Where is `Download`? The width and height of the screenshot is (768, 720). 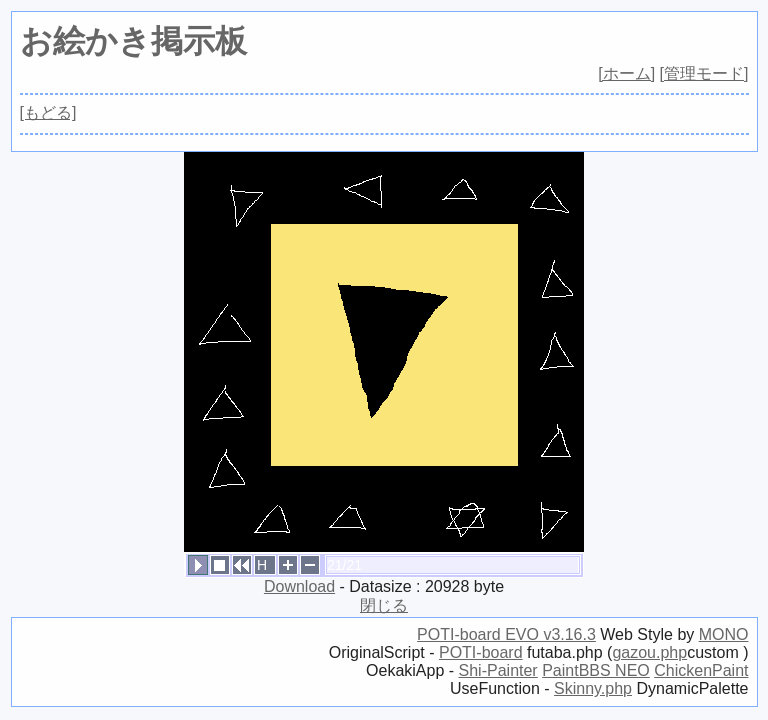
Download is located at coordinates (299, 586).